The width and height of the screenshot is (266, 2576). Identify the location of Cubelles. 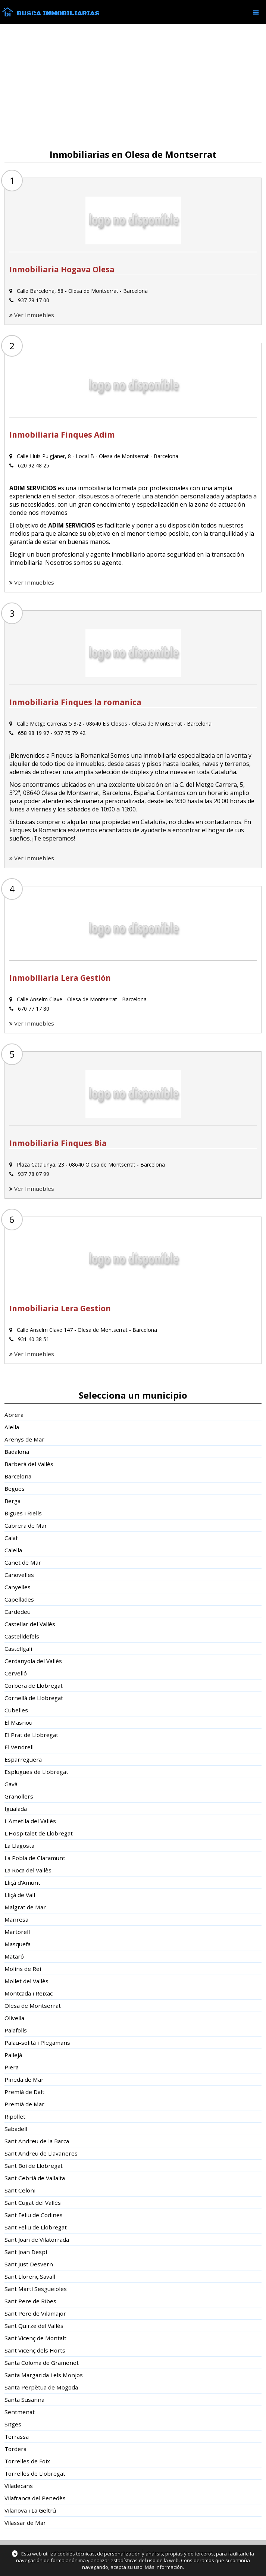
(16, 1710).